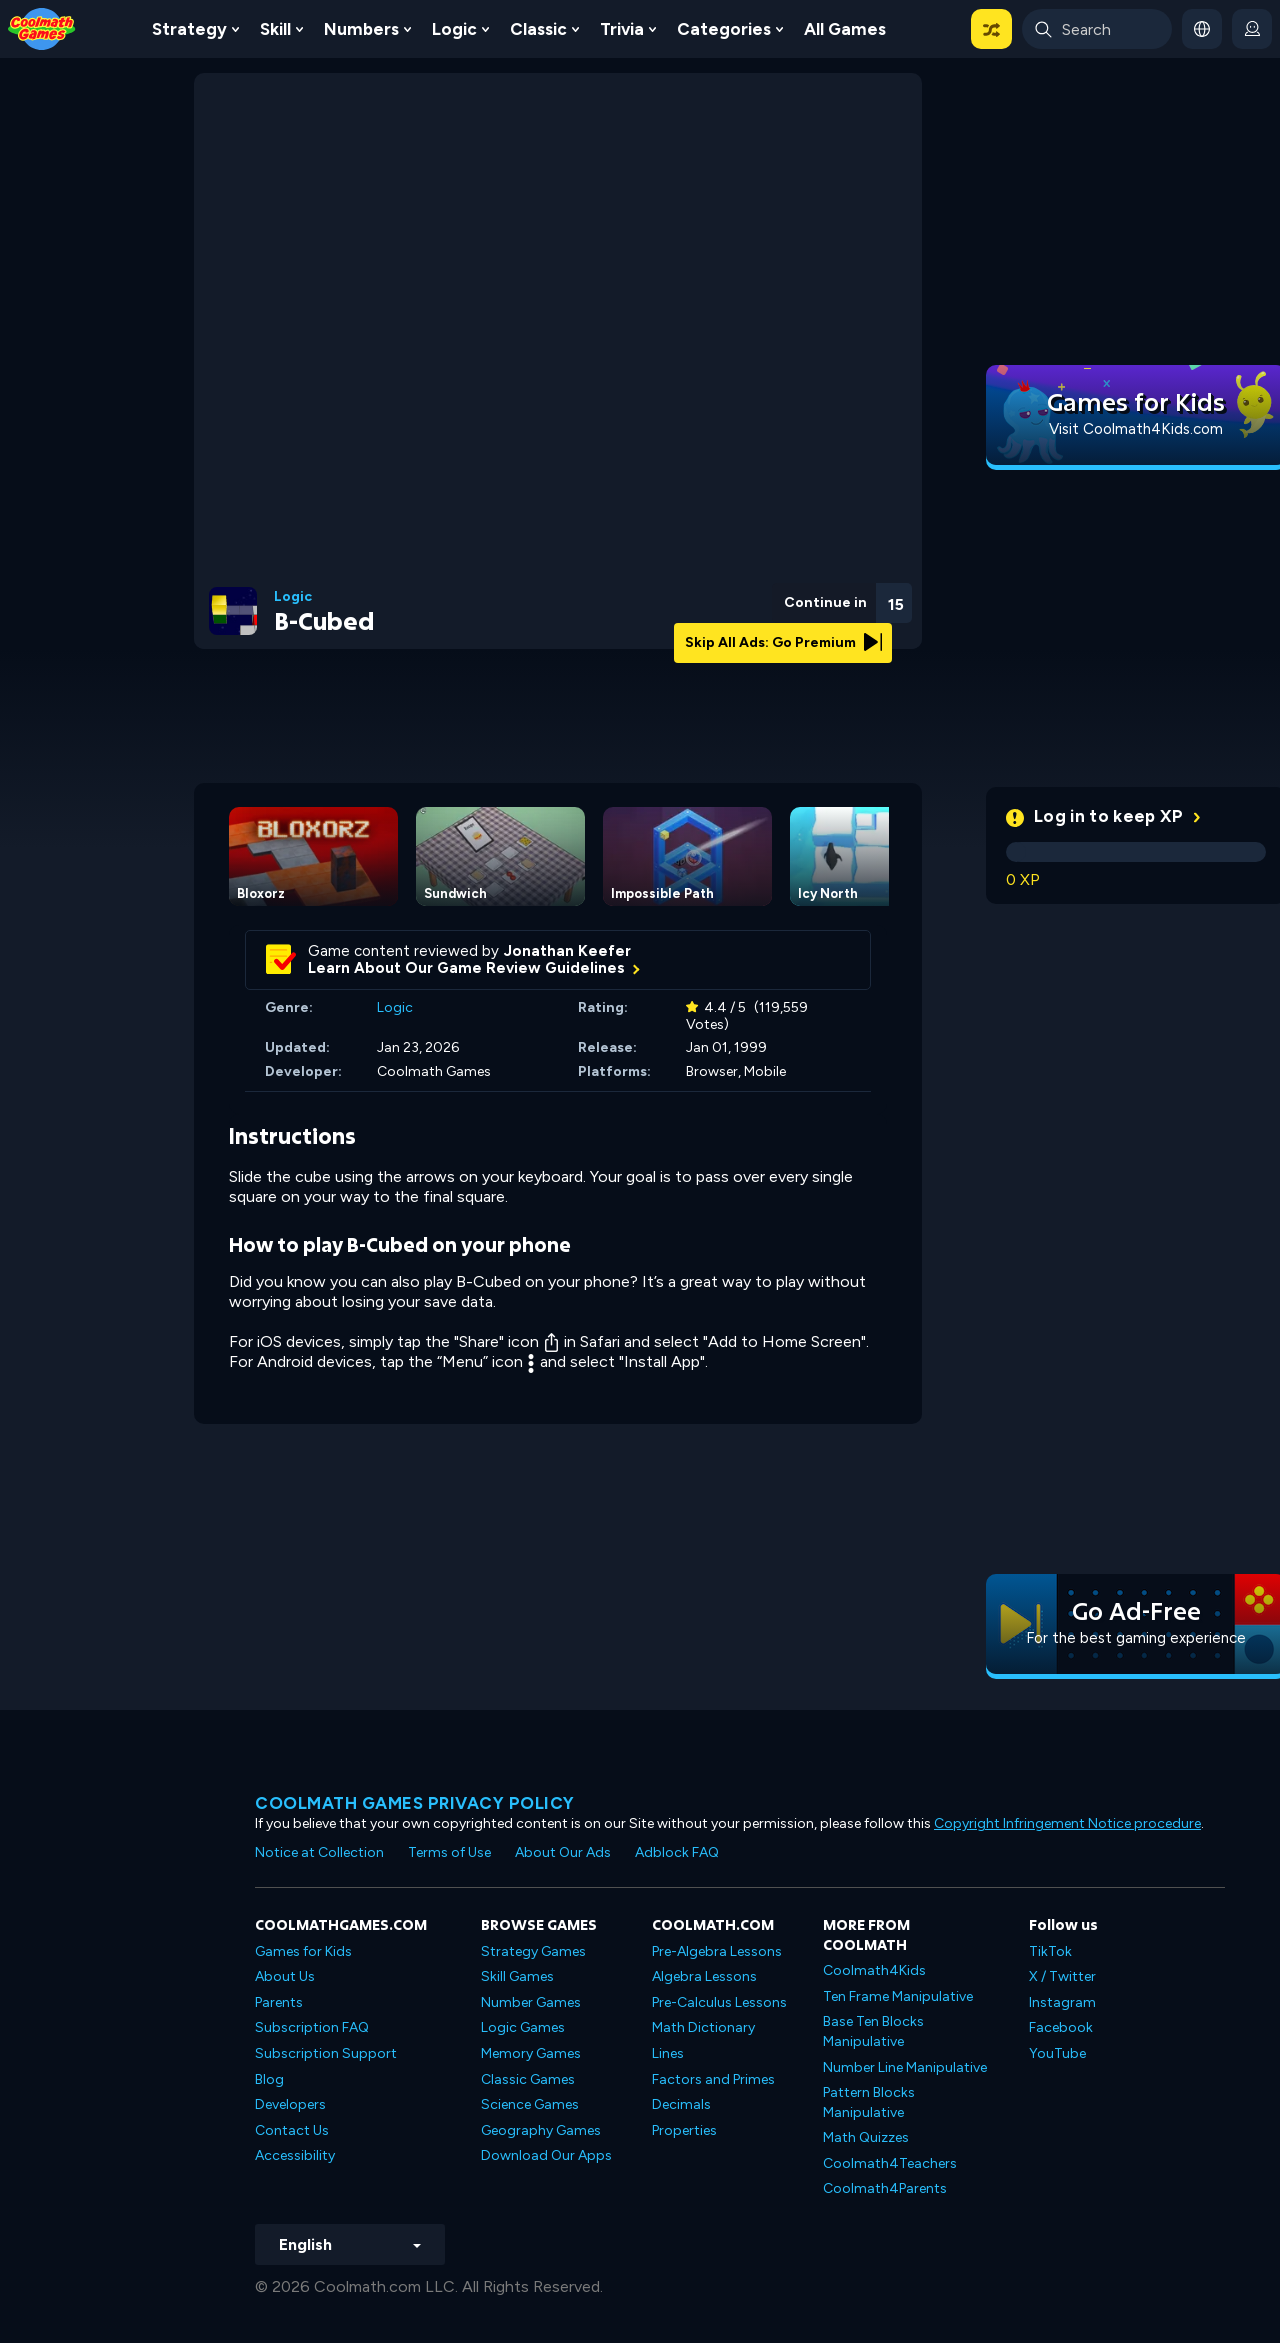 The width and height of the screenshot is (1280, 2343). What do you see at coordinates (292, 2130) in the screenshot?
I see `Contact Us` at bounding box center [292, 2130].